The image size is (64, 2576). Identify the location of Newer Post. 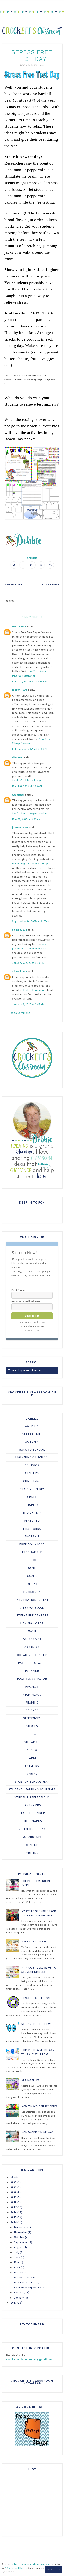
(13, 584).